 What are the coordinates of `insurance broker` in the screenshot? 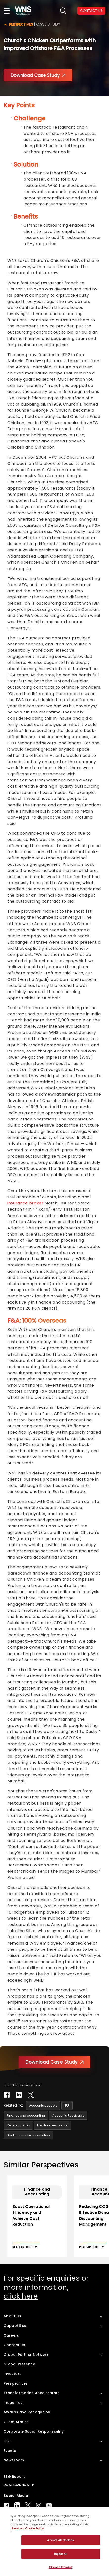 It's located at (25, 1203).